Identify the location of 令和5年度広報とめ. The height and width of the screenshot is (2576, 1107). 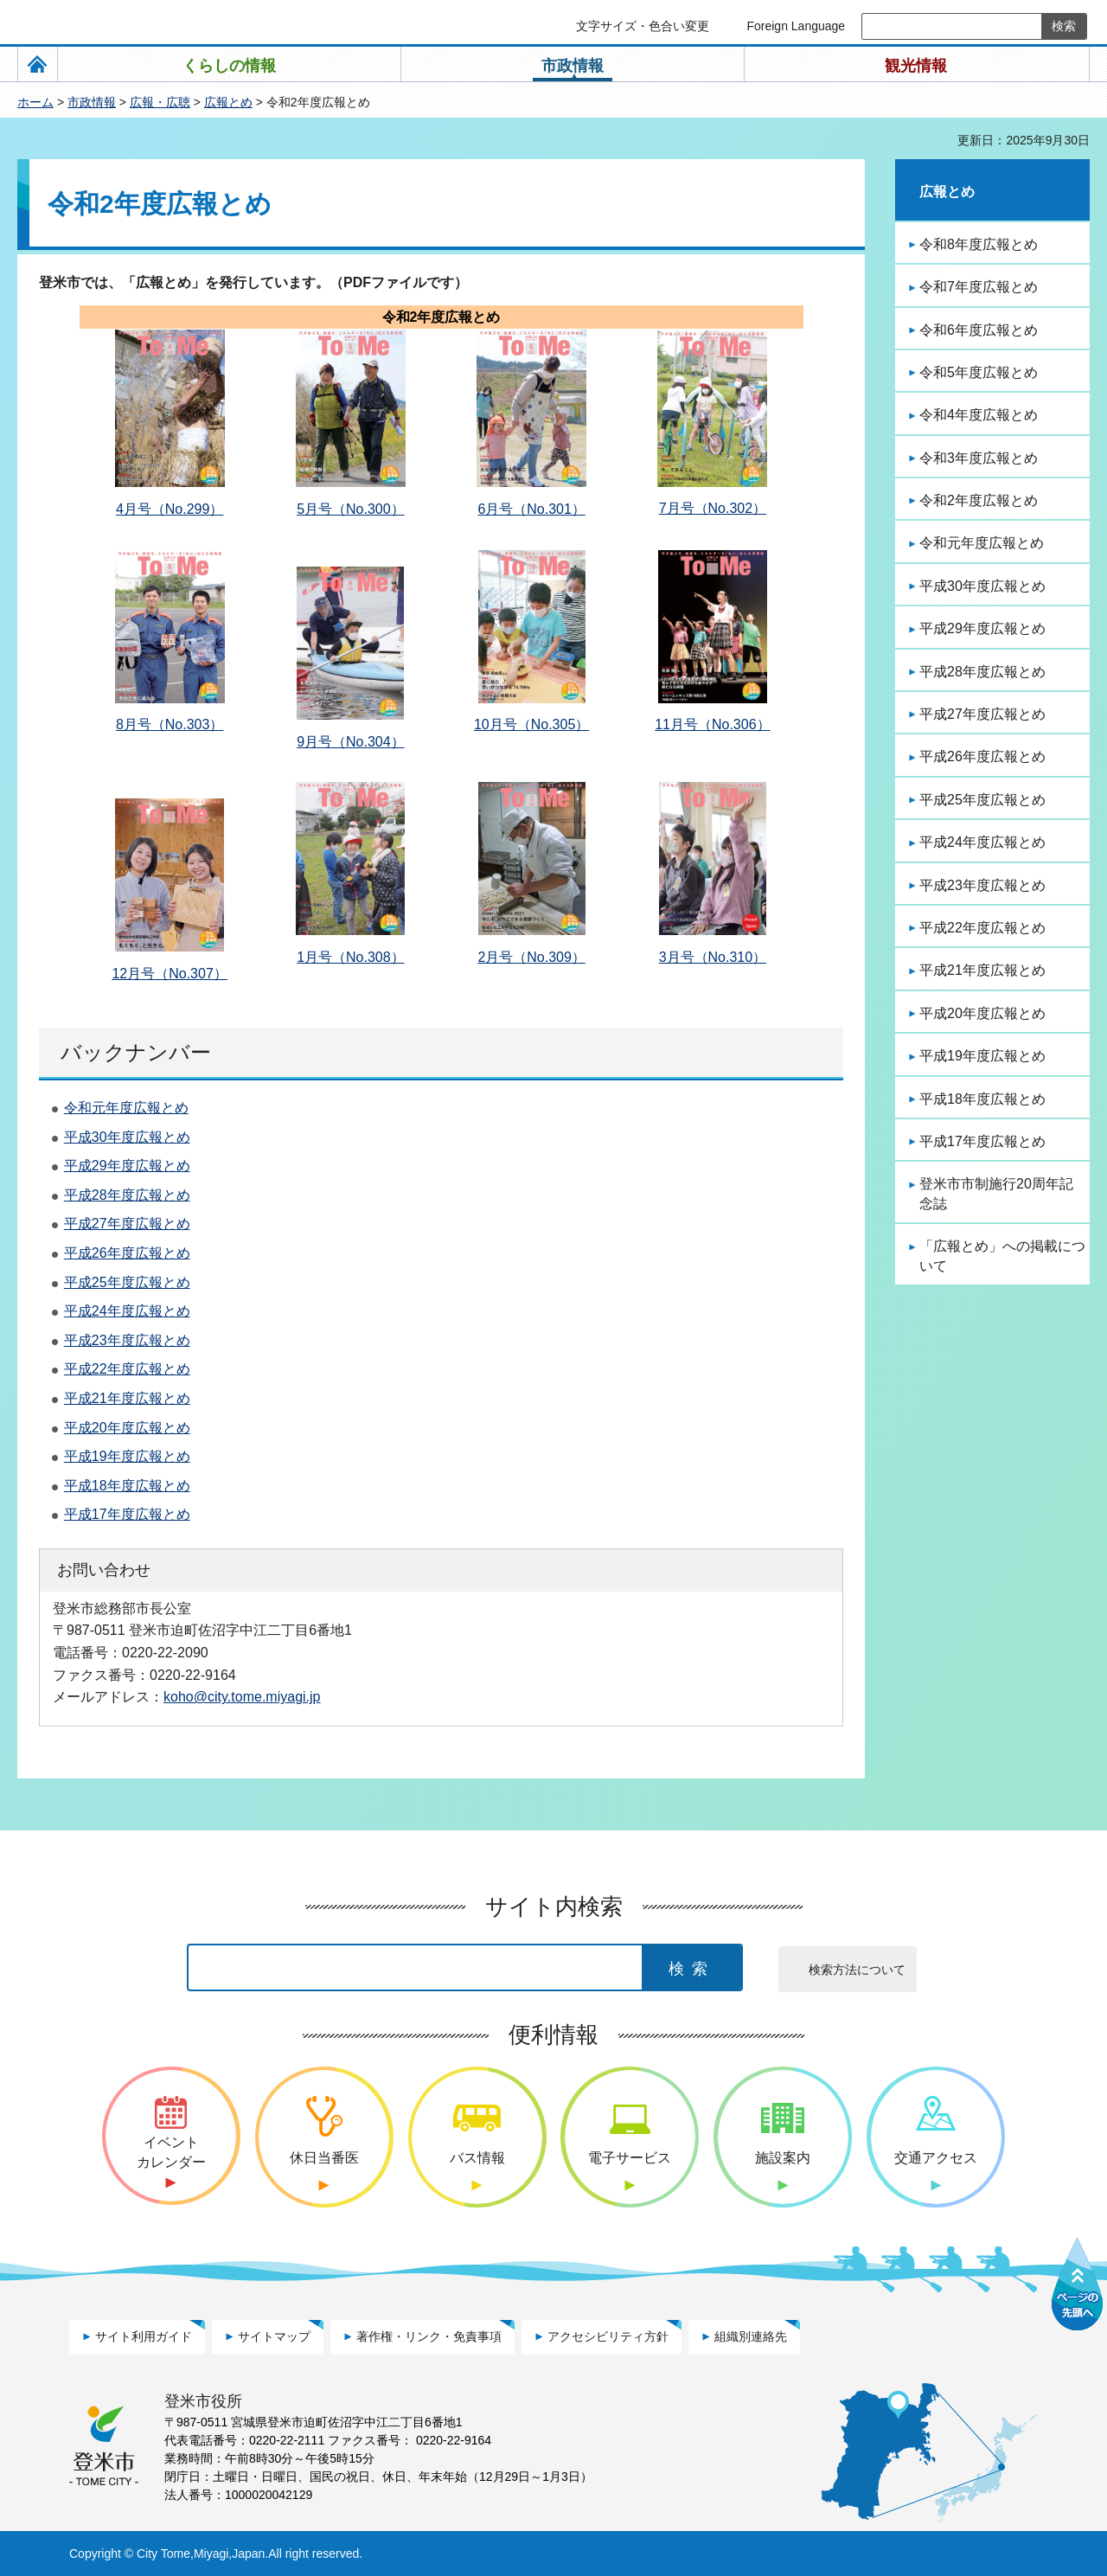
(978, 372).